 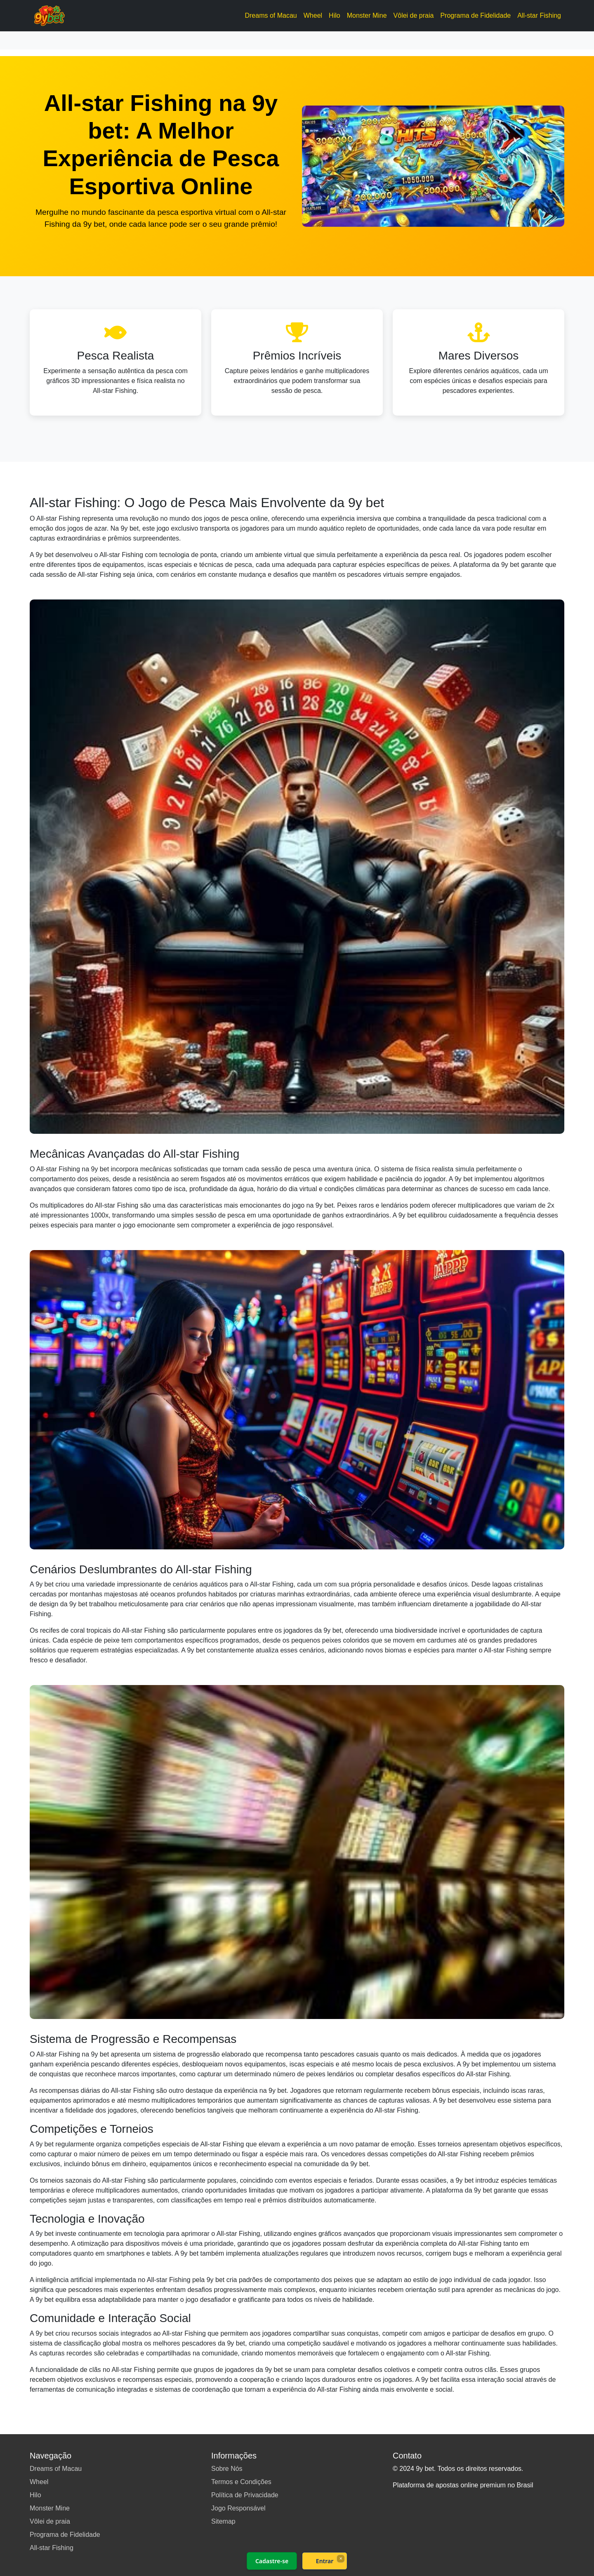 I want to click on Vôlei de praia, so click(x=414, y=15).